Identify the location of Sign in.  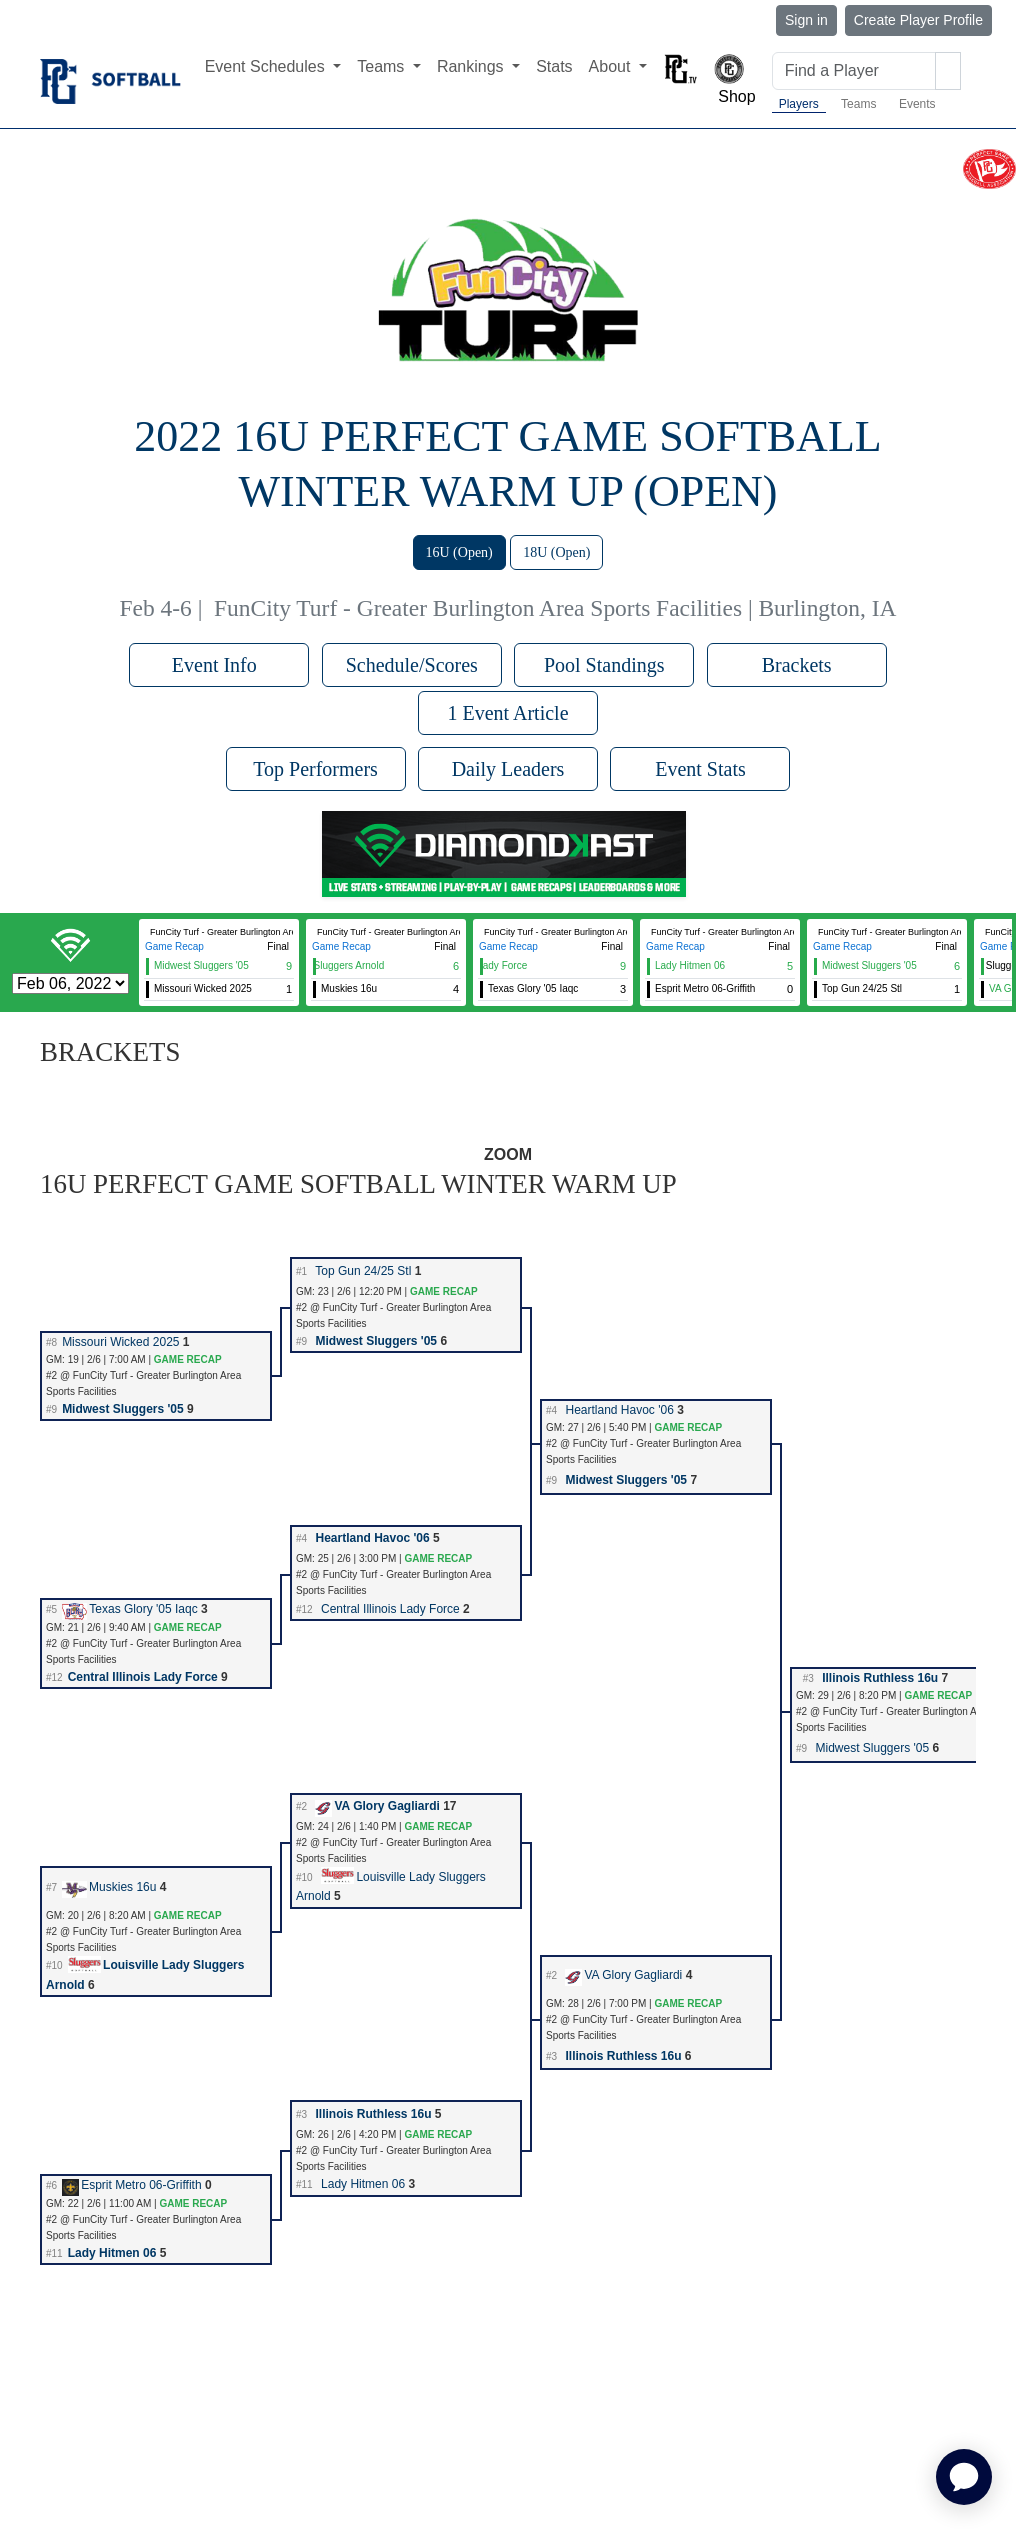
(806, 20).